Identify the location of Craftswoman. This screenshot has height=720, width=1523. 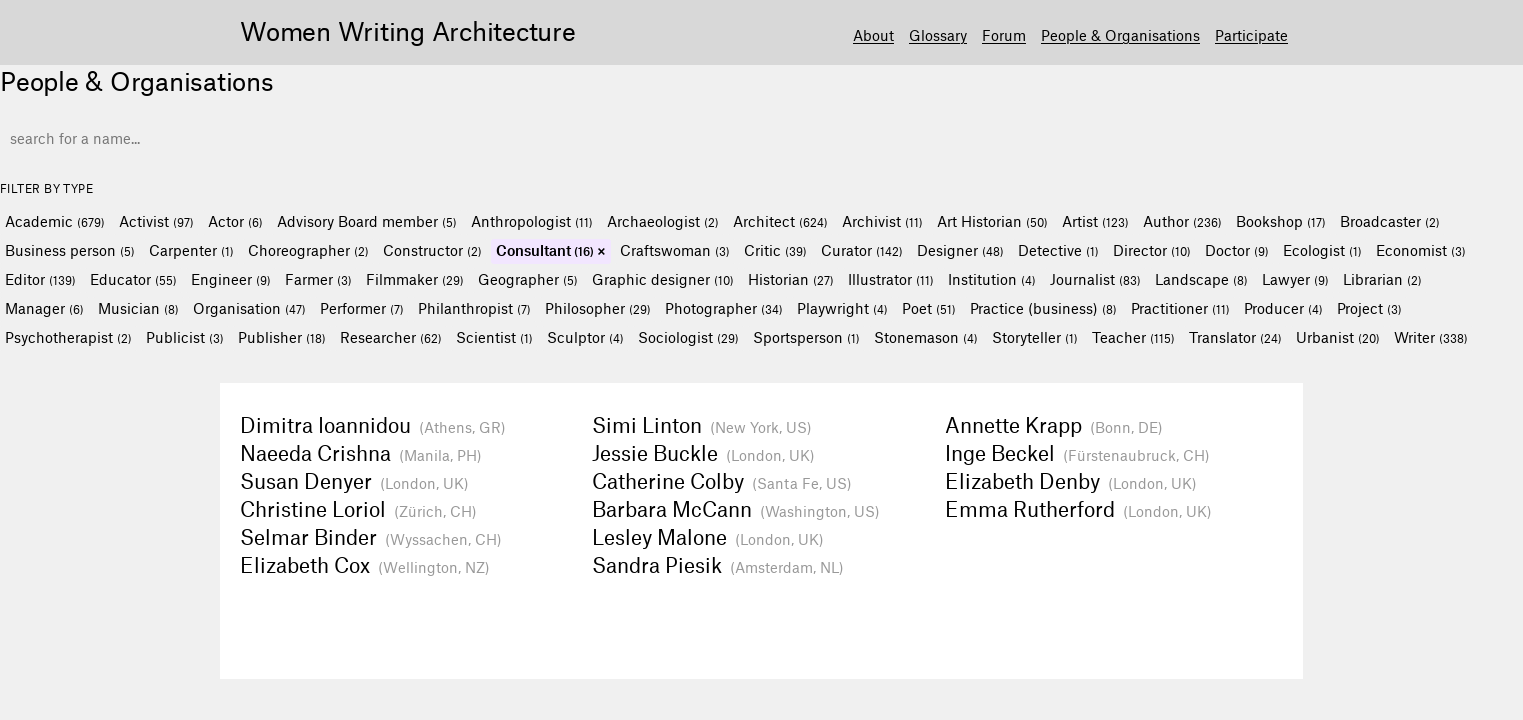
(675, 250).